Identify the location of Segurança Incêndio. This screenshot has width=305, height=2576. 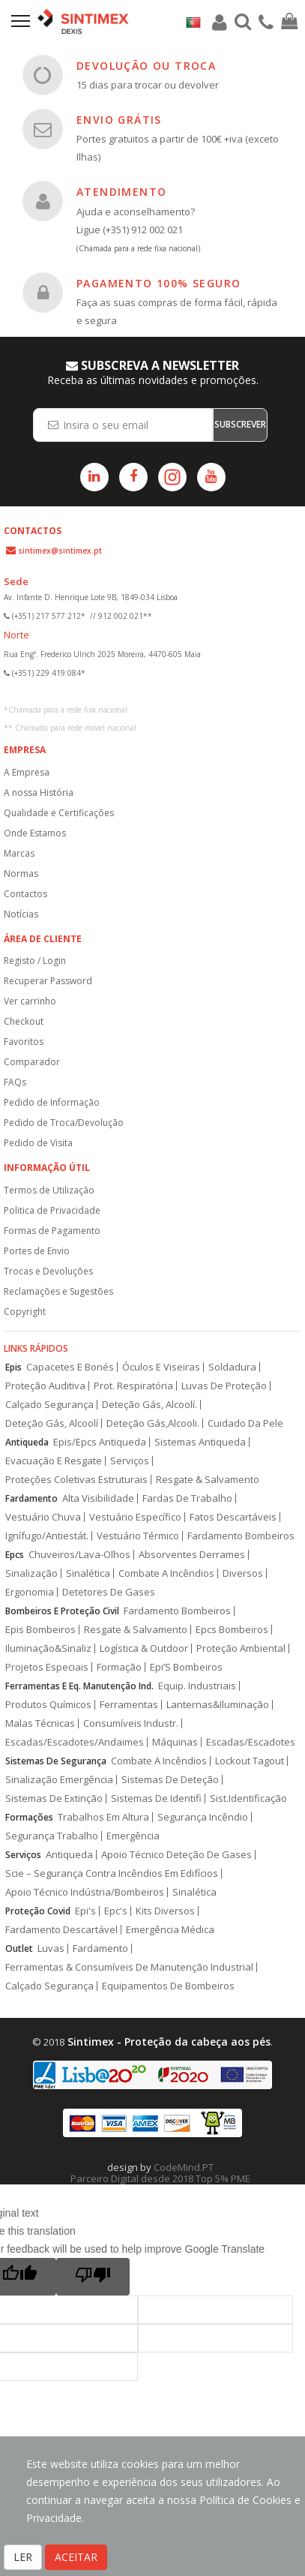
(202, 1817).